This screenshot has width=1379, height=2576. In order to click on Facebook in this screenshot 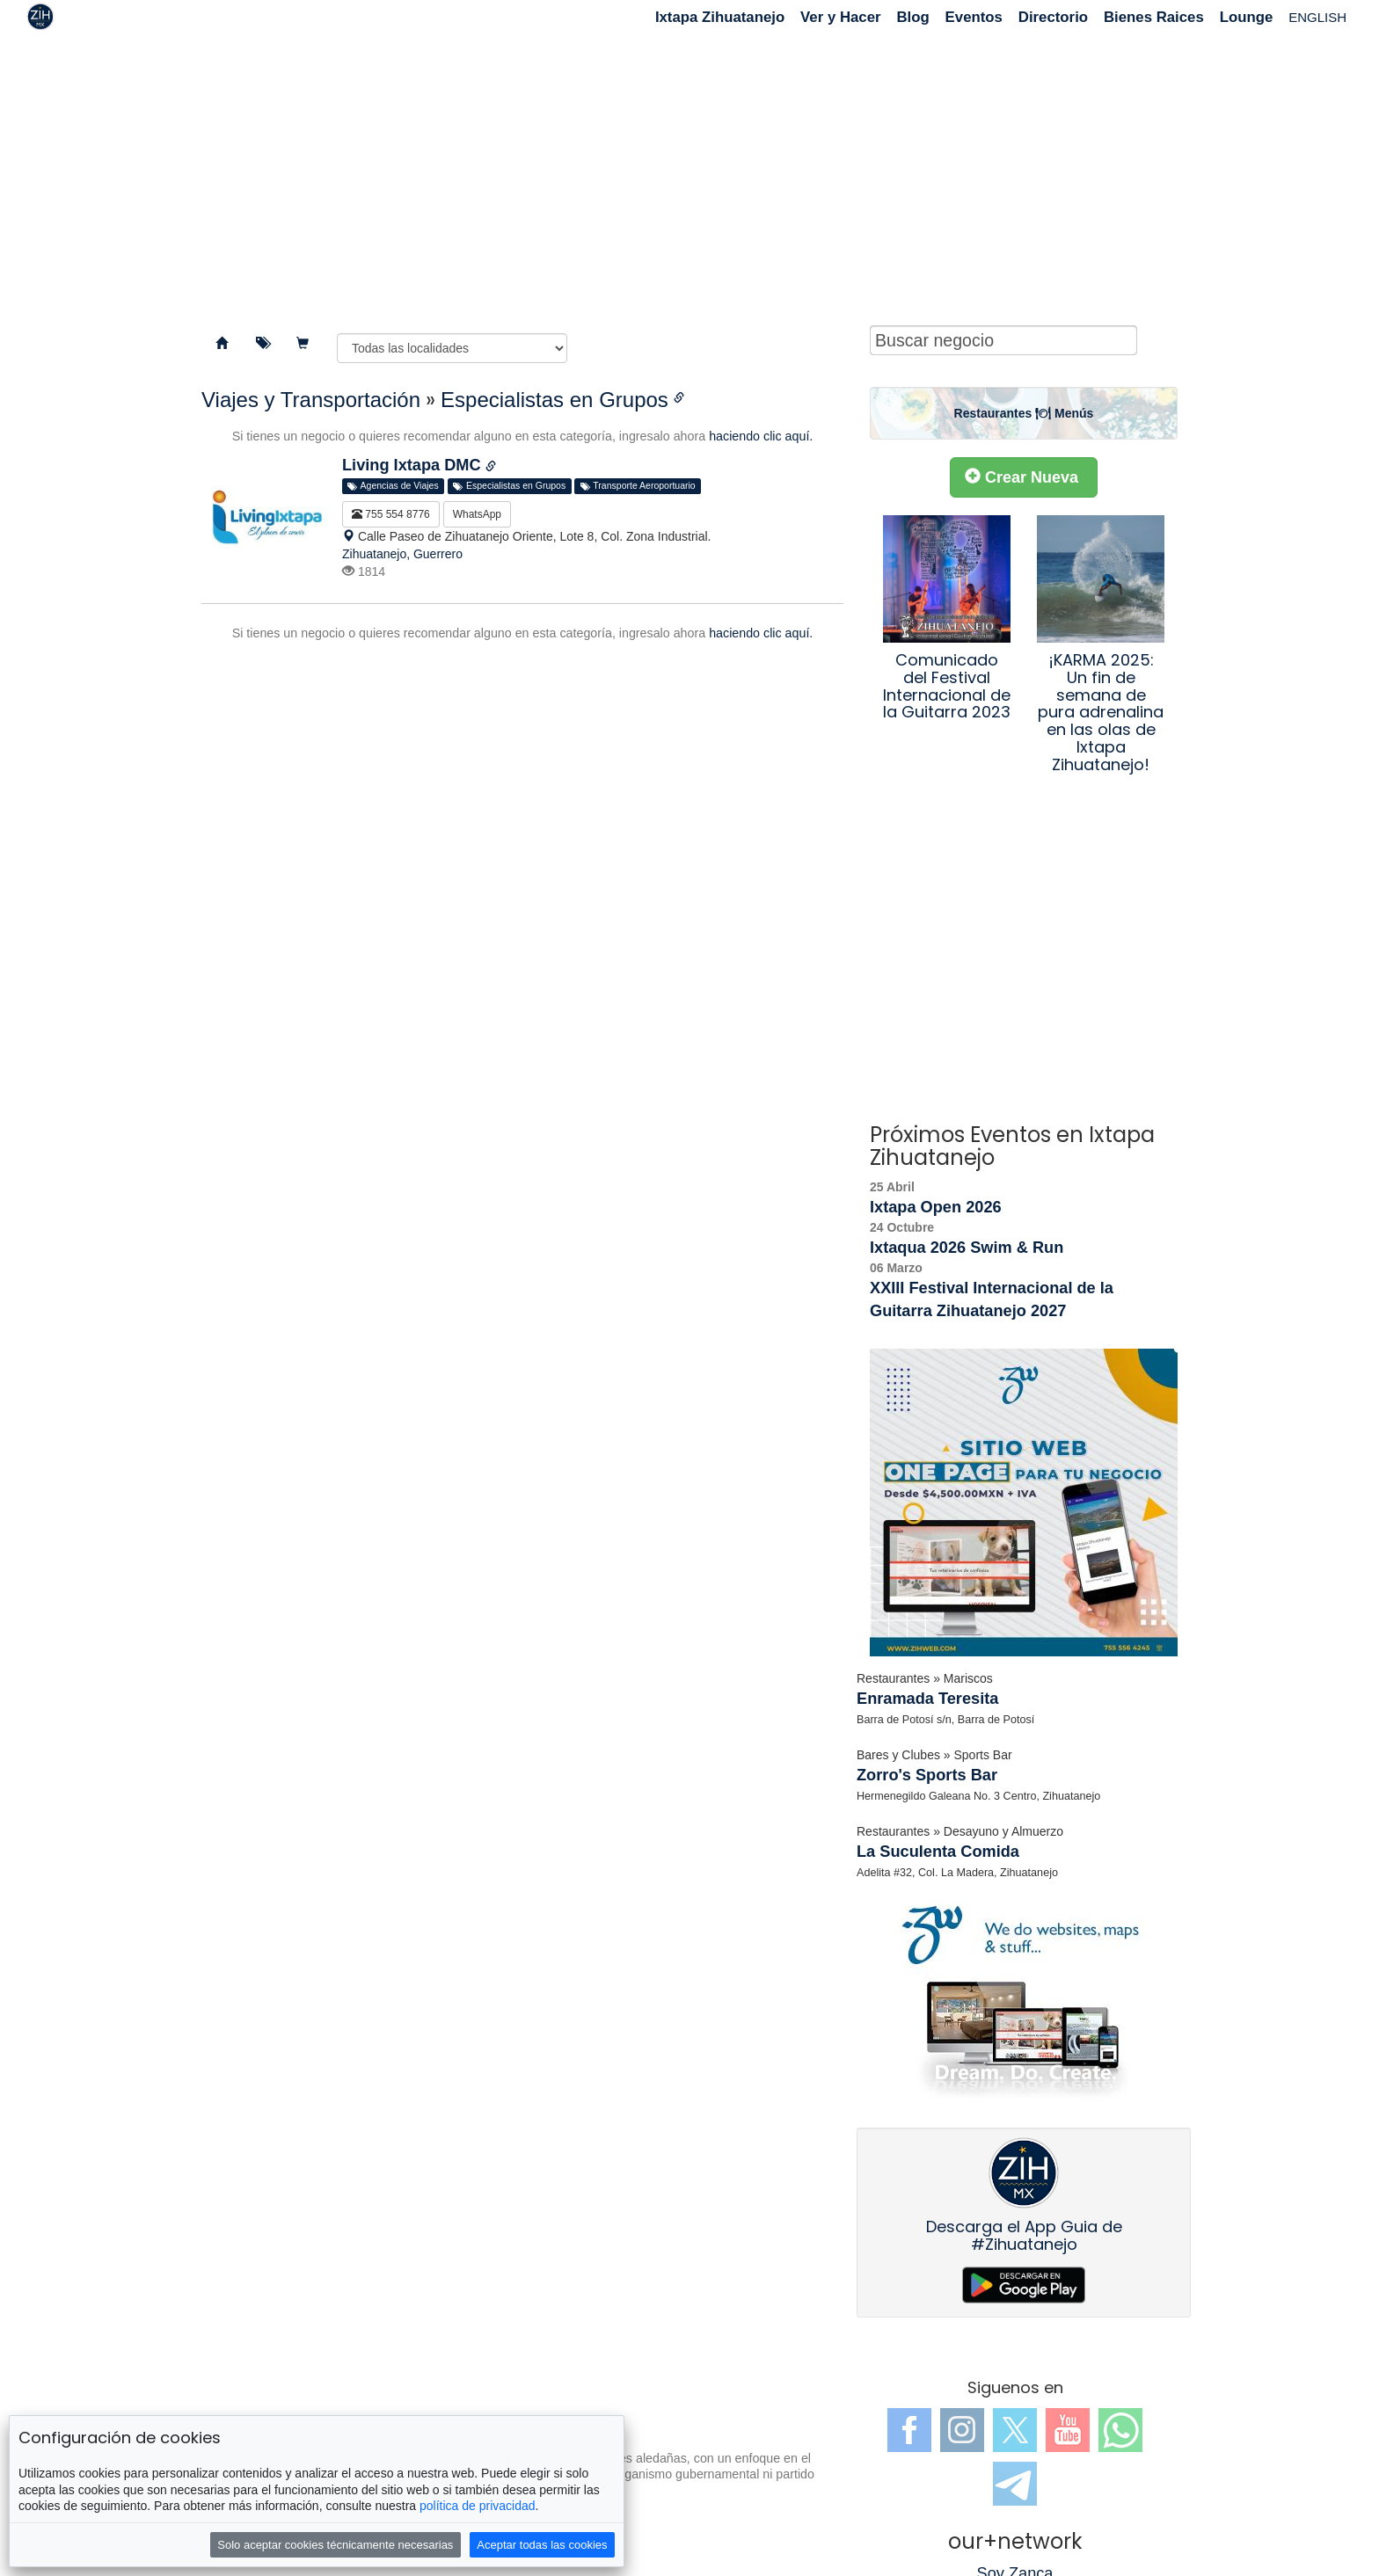, I will do `click(909, 2430)`.